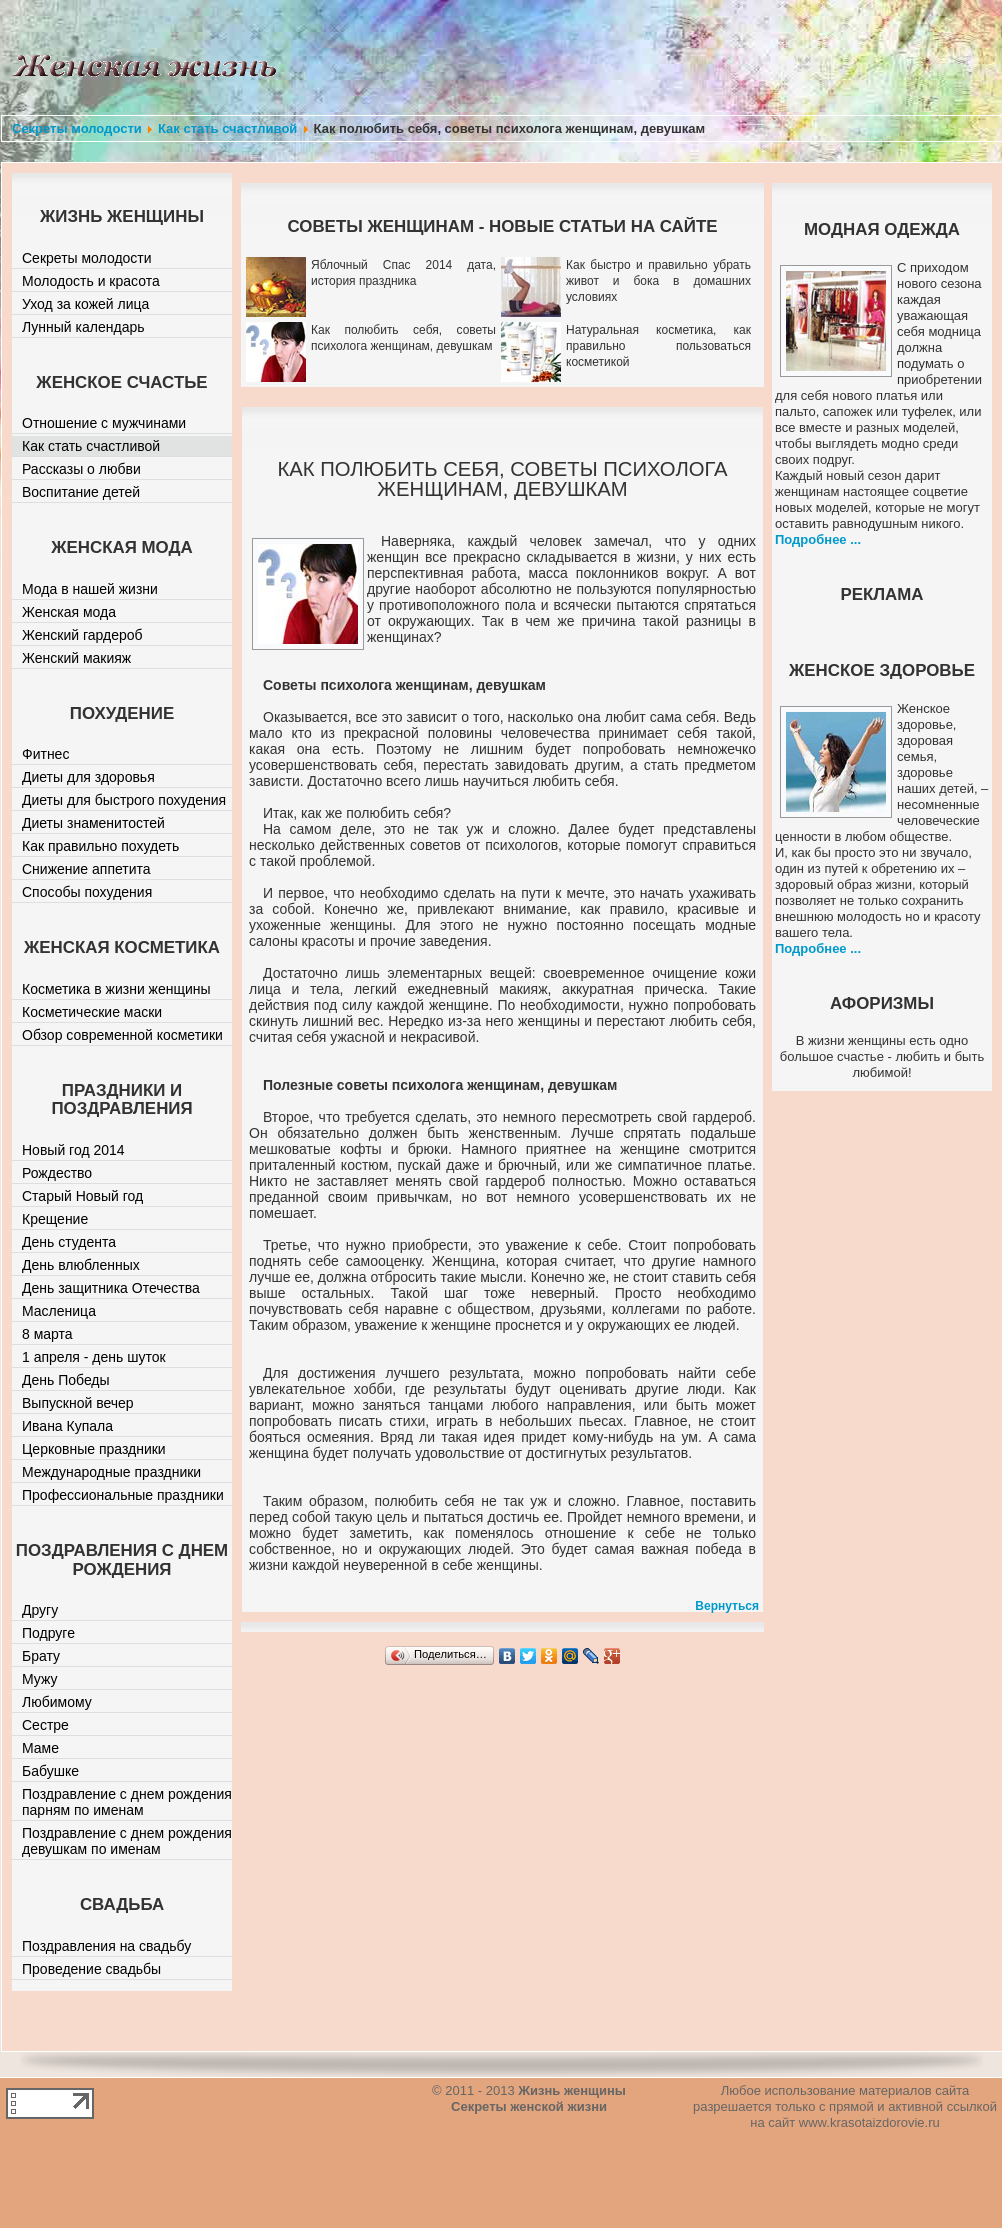 The image size is (1002, 2228). Describe the element at coordinates (658, 346) in the screenshot. I see `Натуральная косметика, как правильно пользоваться косметикой` at that location.